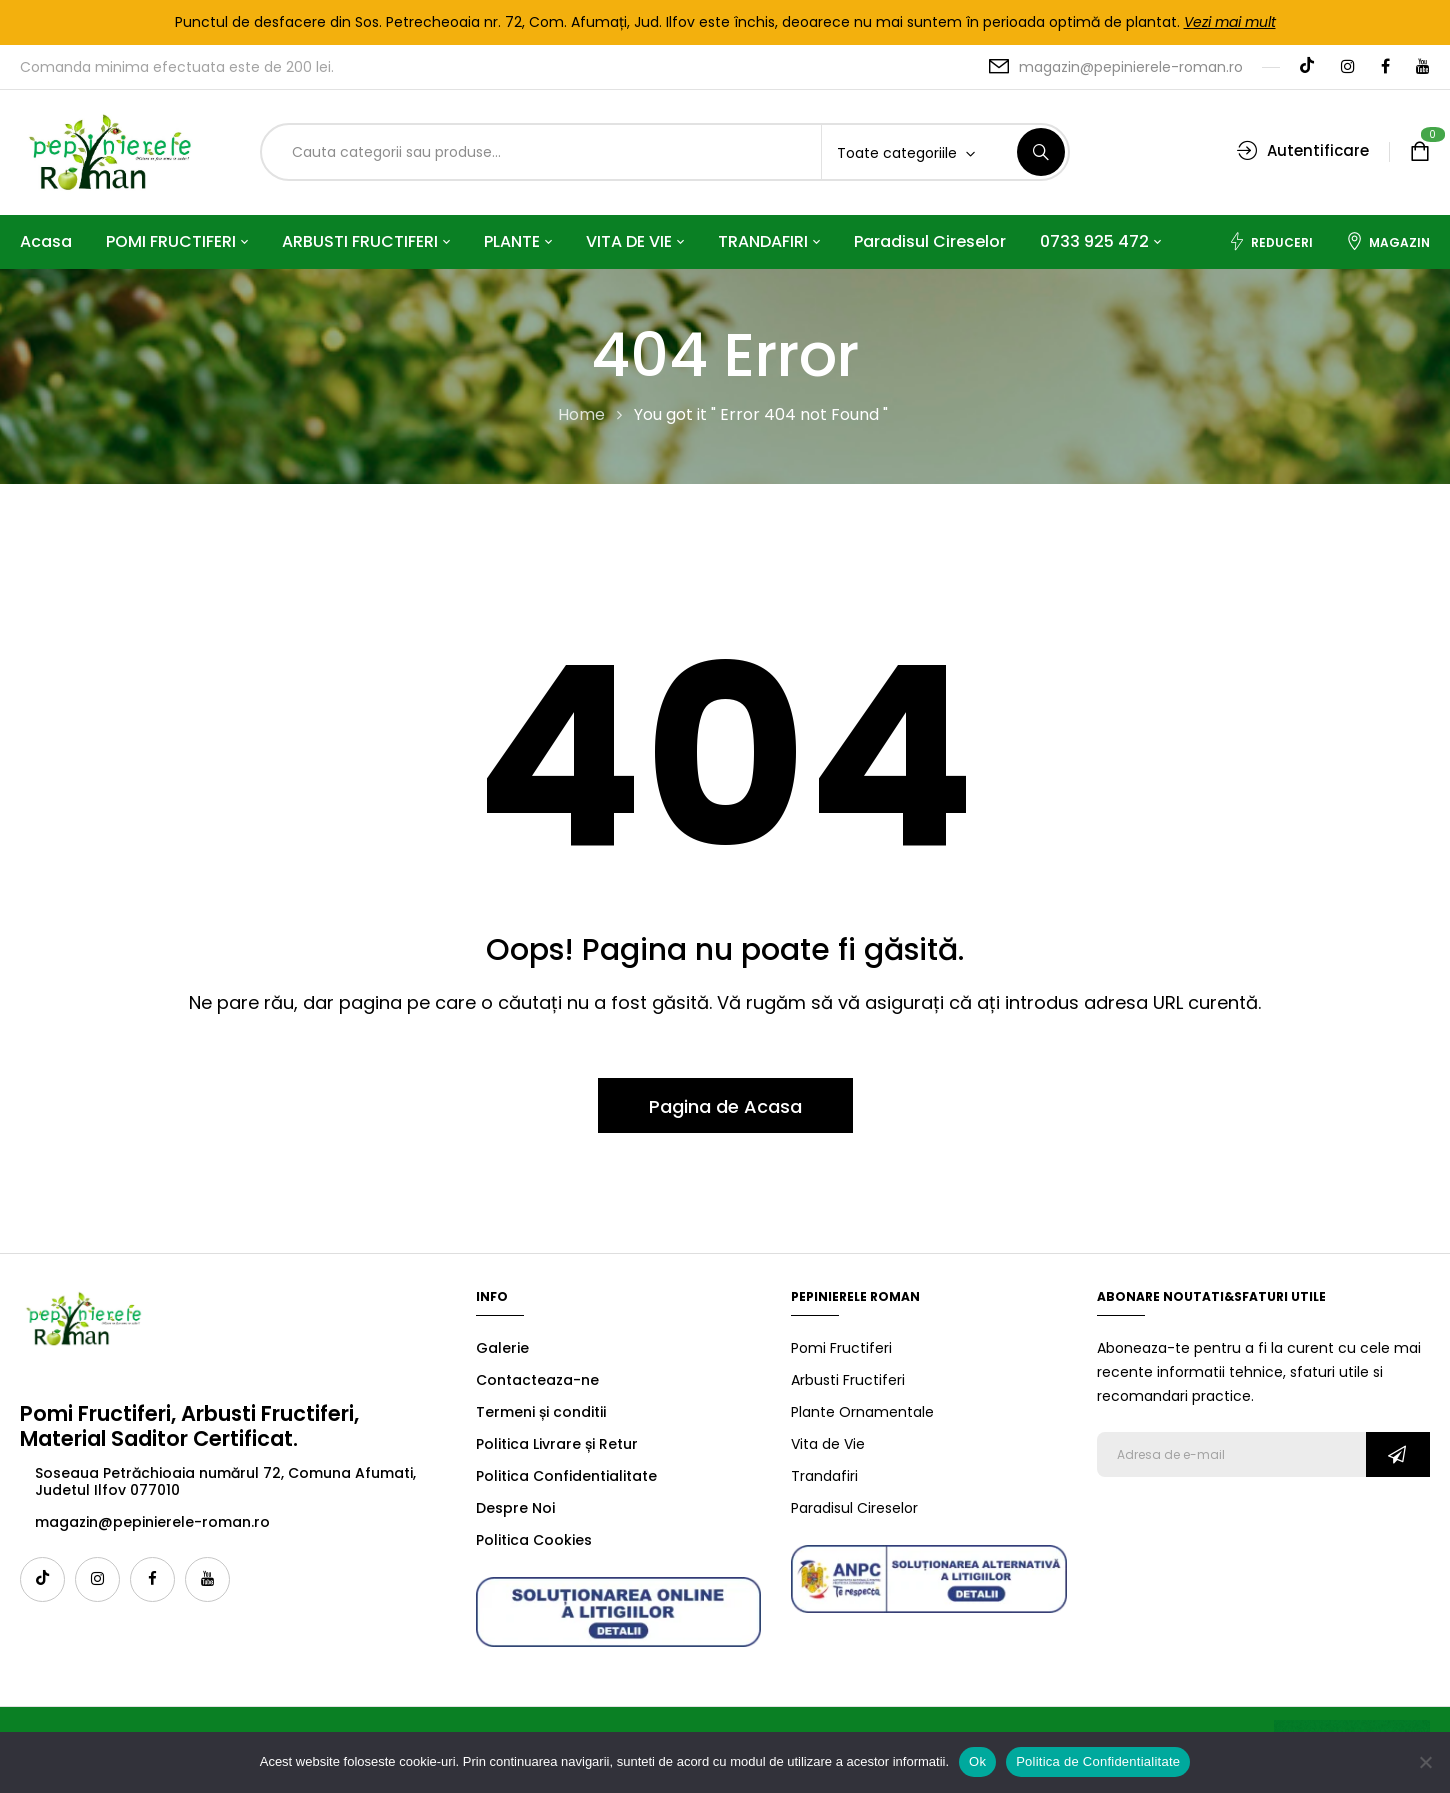  Describe the element at coordinates (824, 1476) in the screenshot. I see `Trandafiri` at that location.